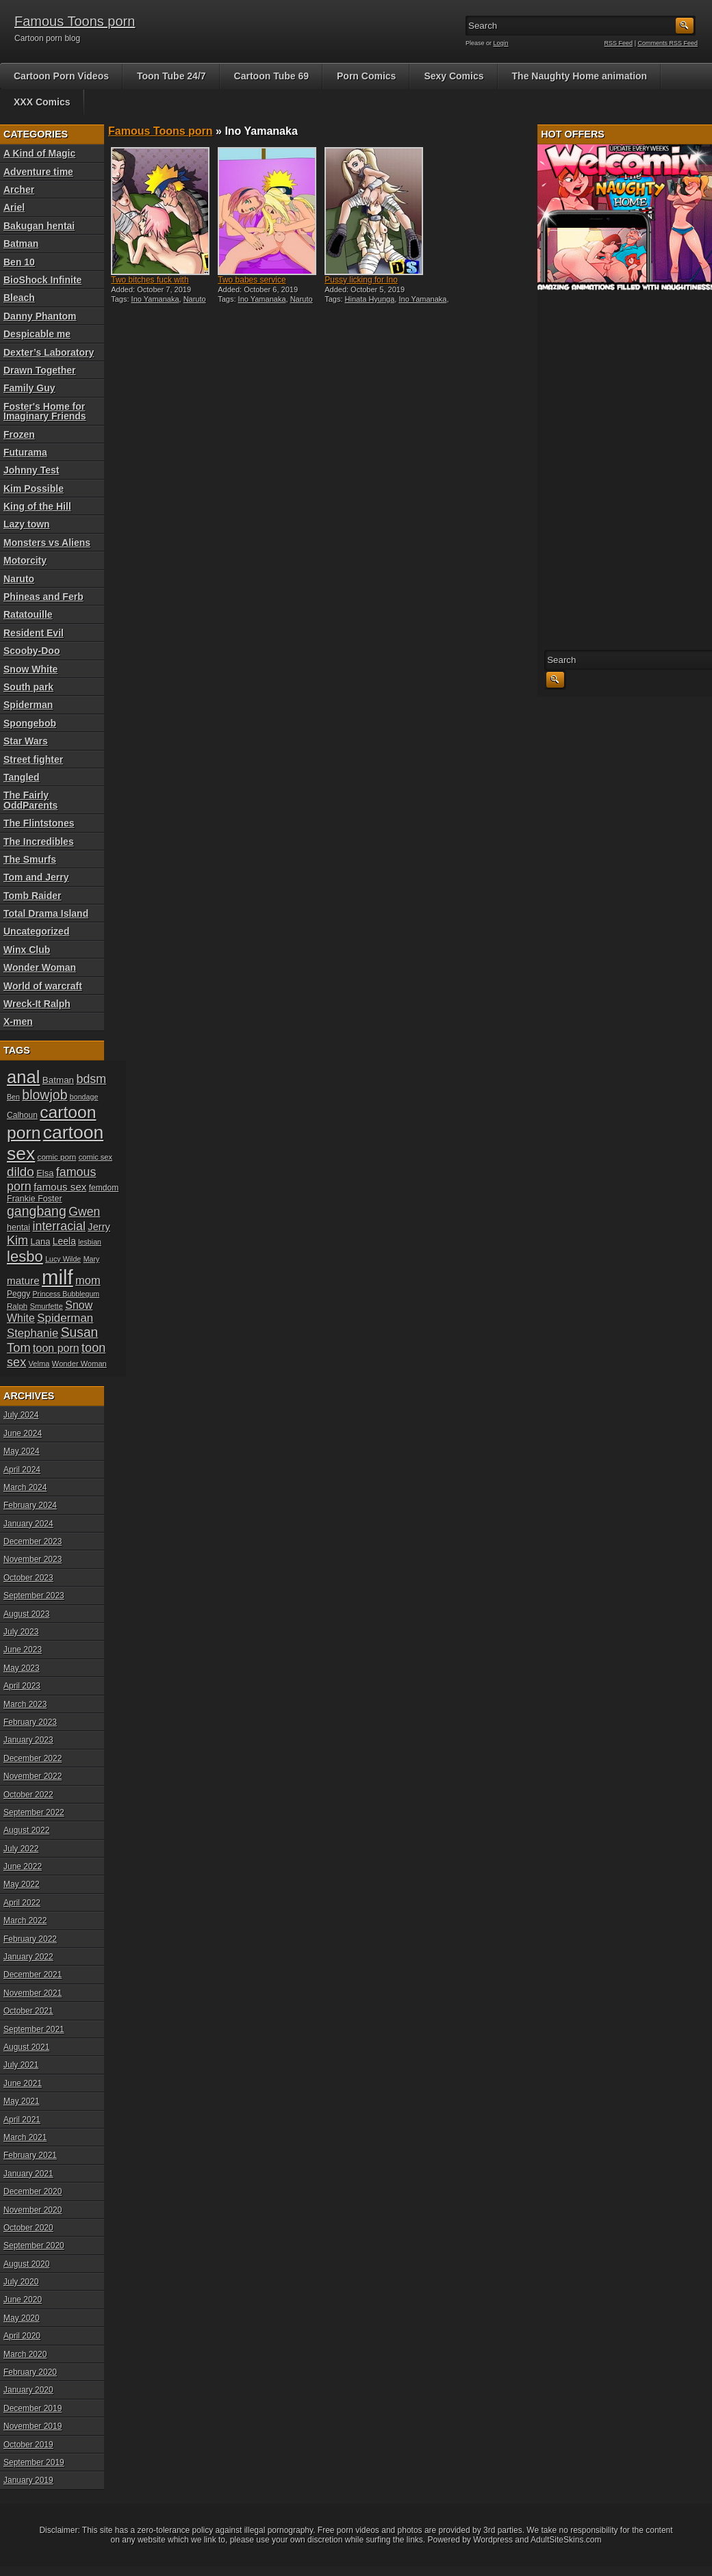 Image resolution: width=712 pixels, height=2576 pixels. What do you see at coordinates (26, 524) in the screenshot?
I see `Lazy town` at bounding box center [26, 524].